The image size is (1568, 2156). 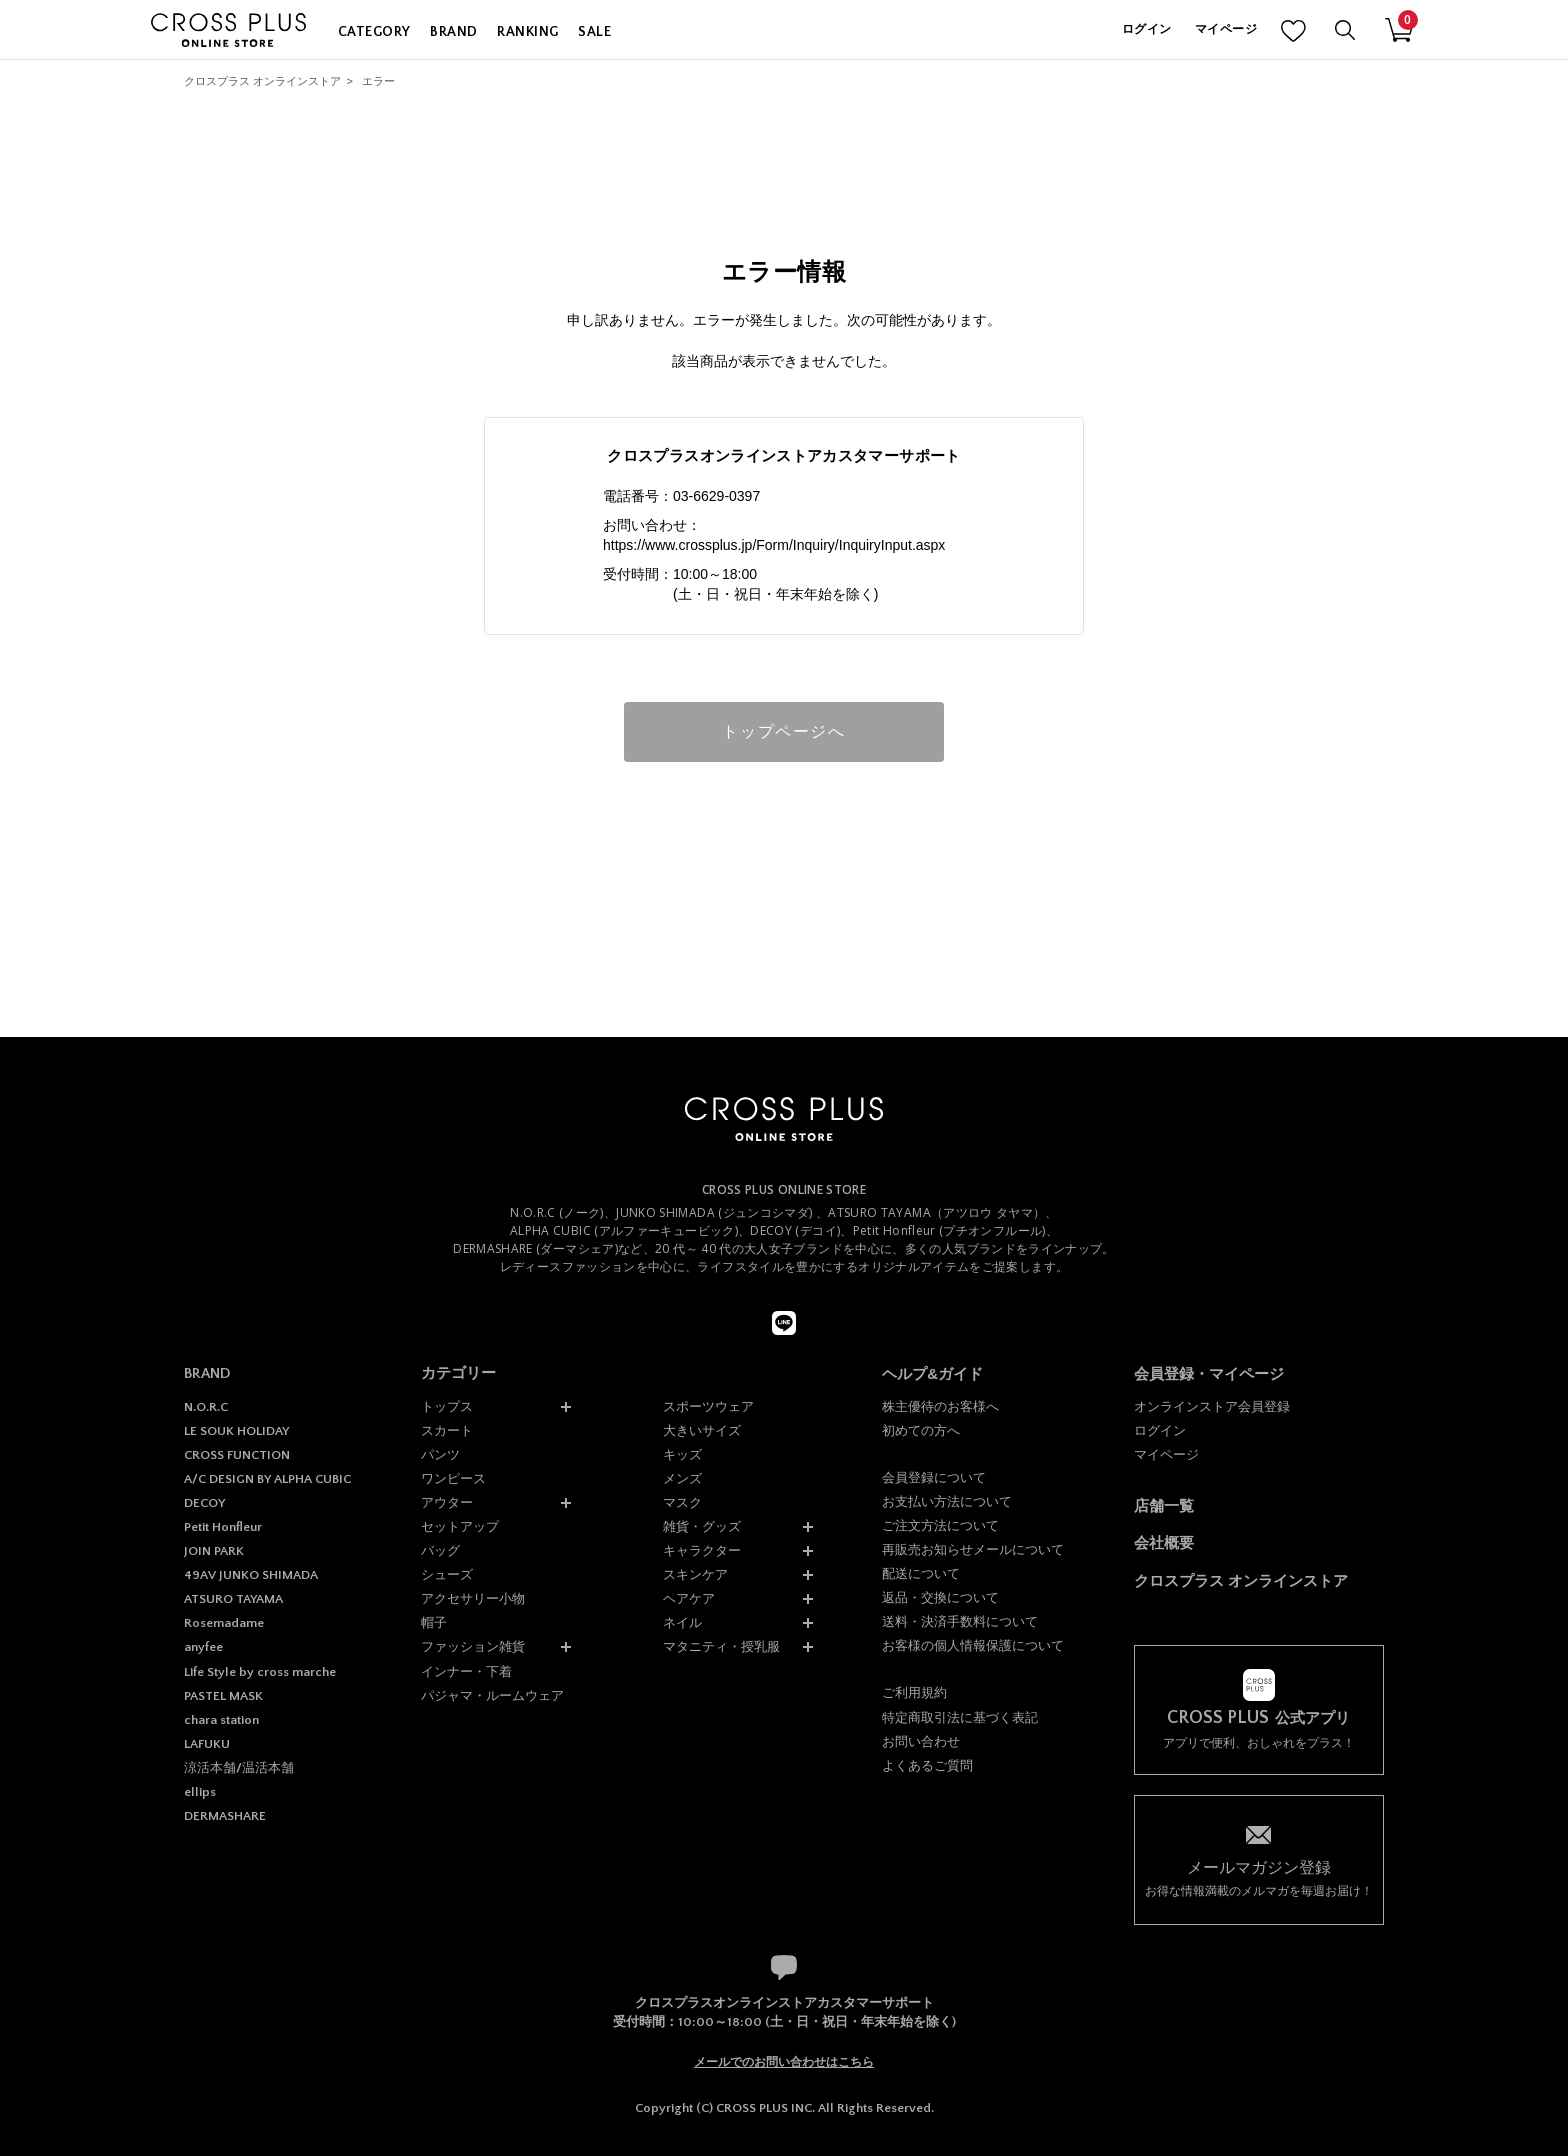 What do you see at coordinates (239, 1768) in the screenshot?
I see `涼活本舗/温活本舗` at bounding box center [239, 1768].